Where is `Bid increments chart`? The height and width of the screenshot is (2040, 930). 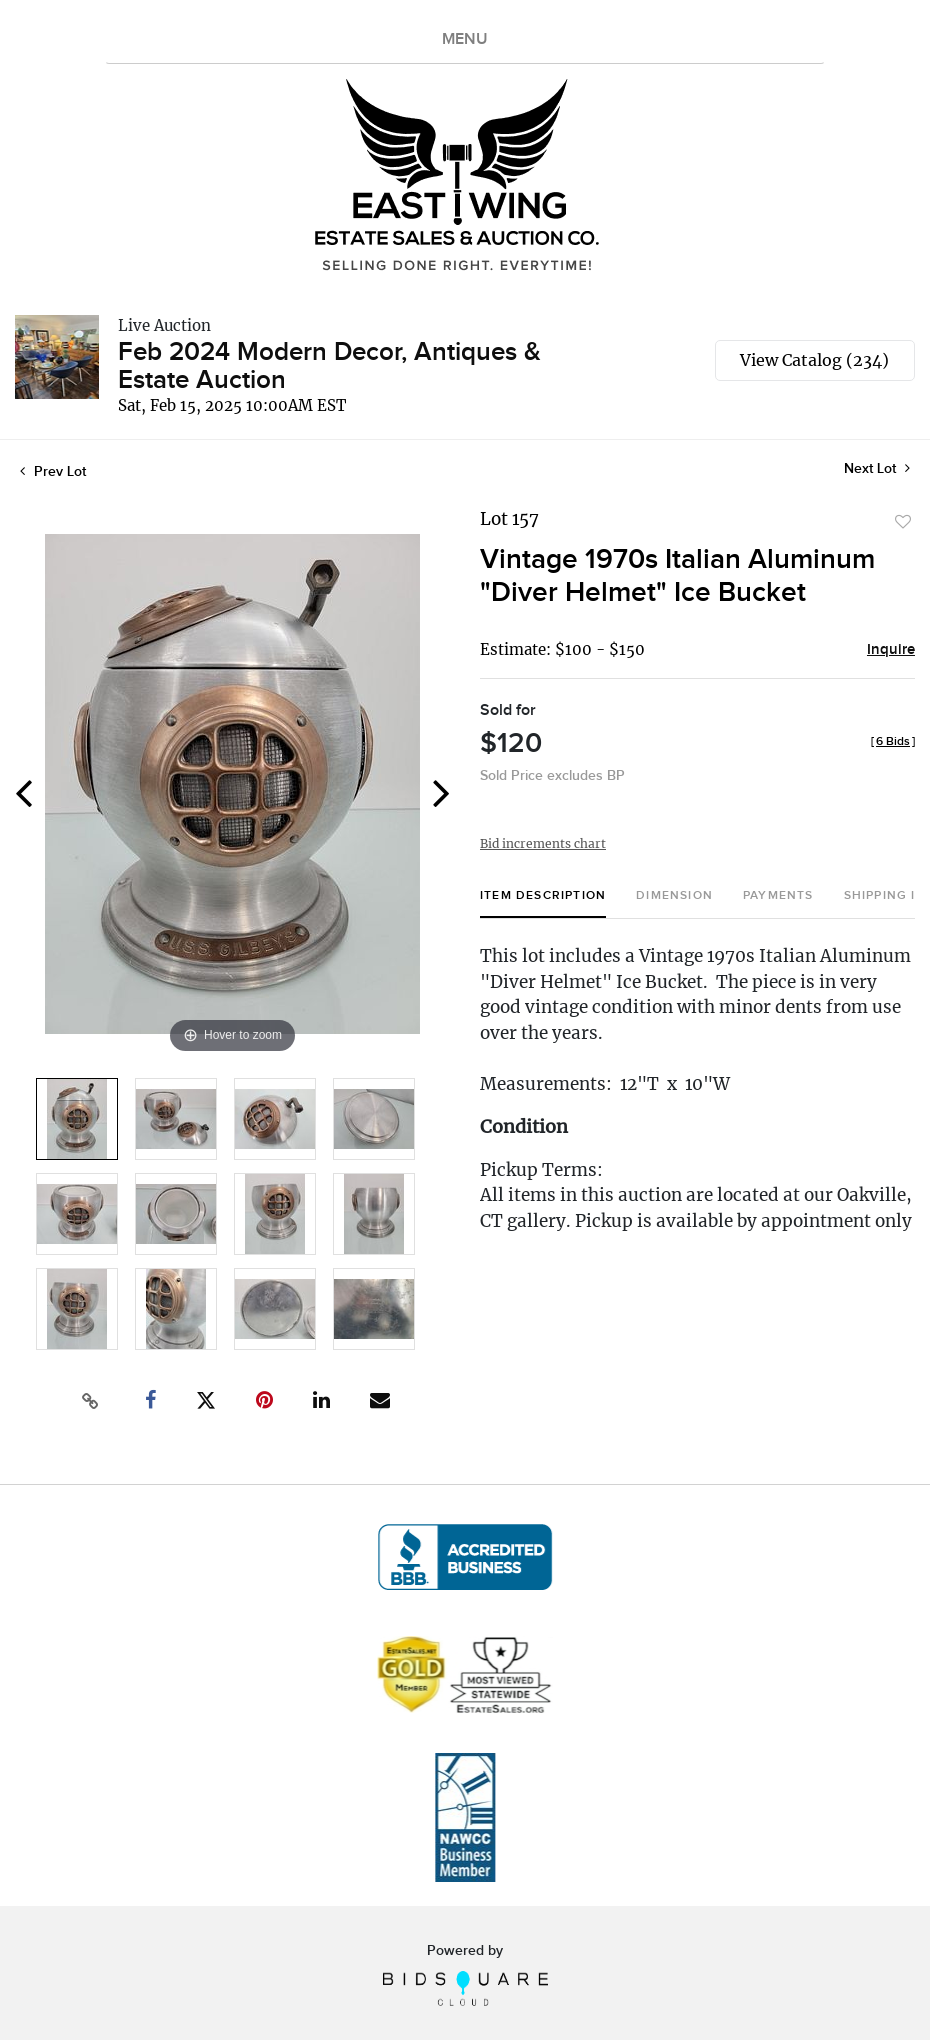
Bid increments chart is located at coordinates (543, 843).